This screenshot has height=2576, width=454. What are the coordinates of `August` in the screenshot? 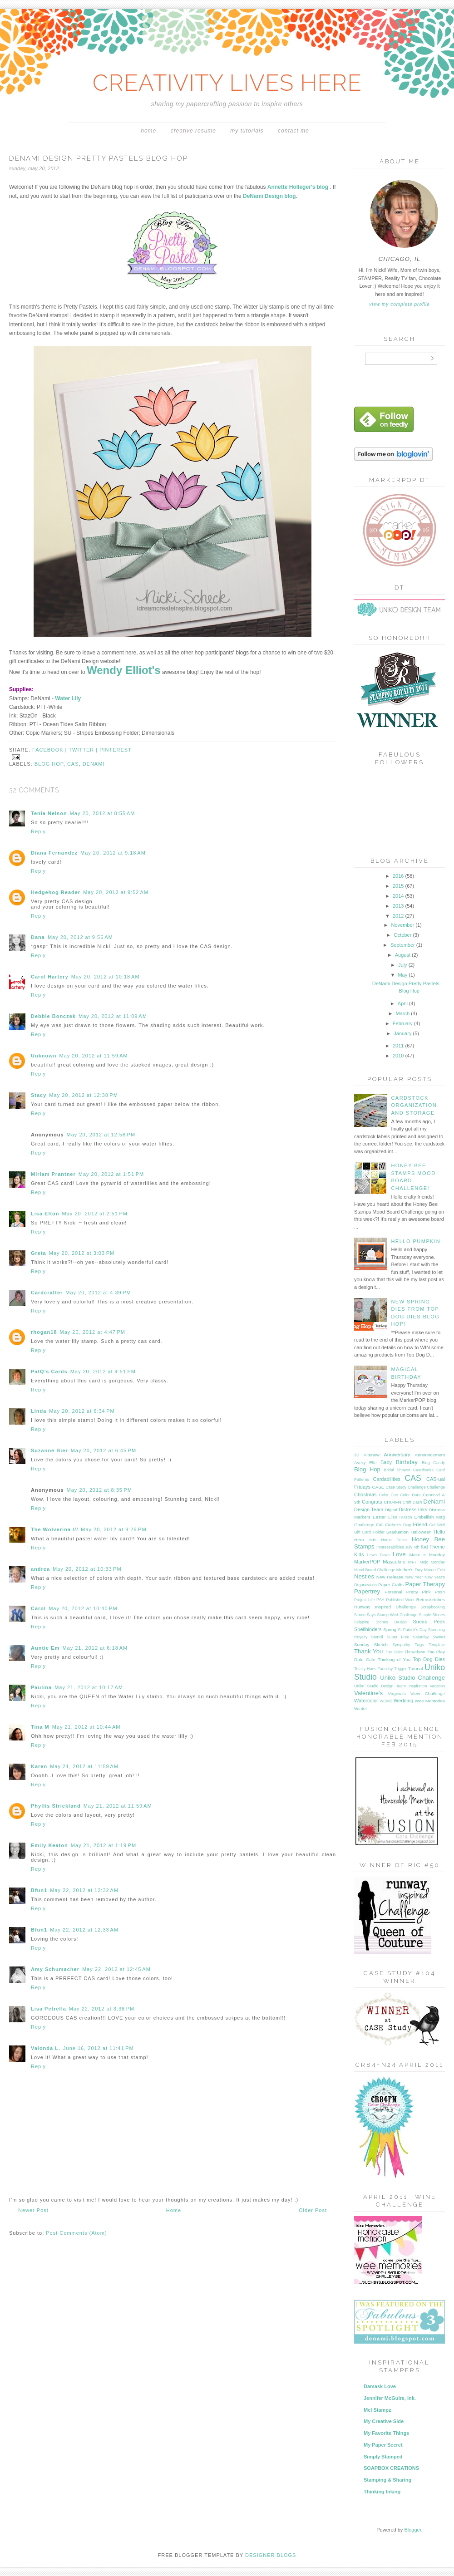 It's located at (403, 955).